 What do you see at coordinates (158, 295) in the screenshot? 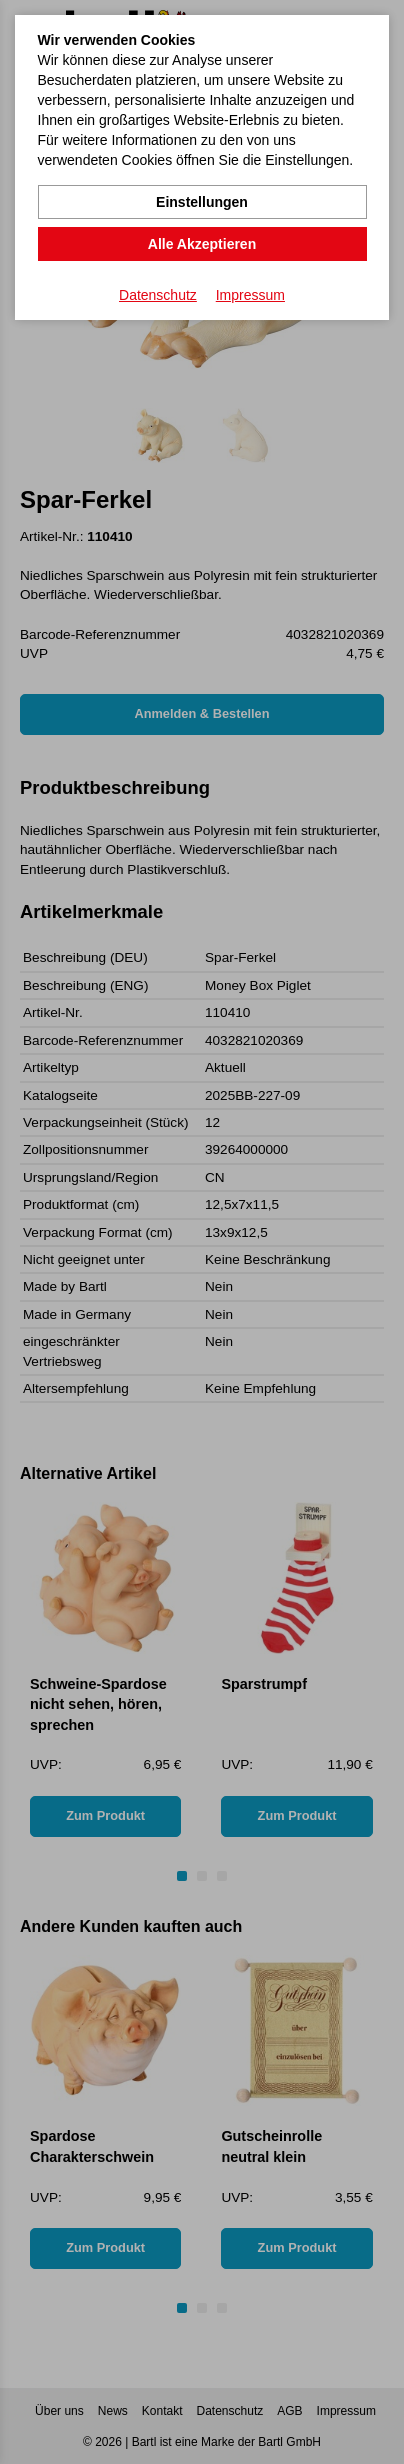
I see `Datenschutz` at bounding box center [158, 295].